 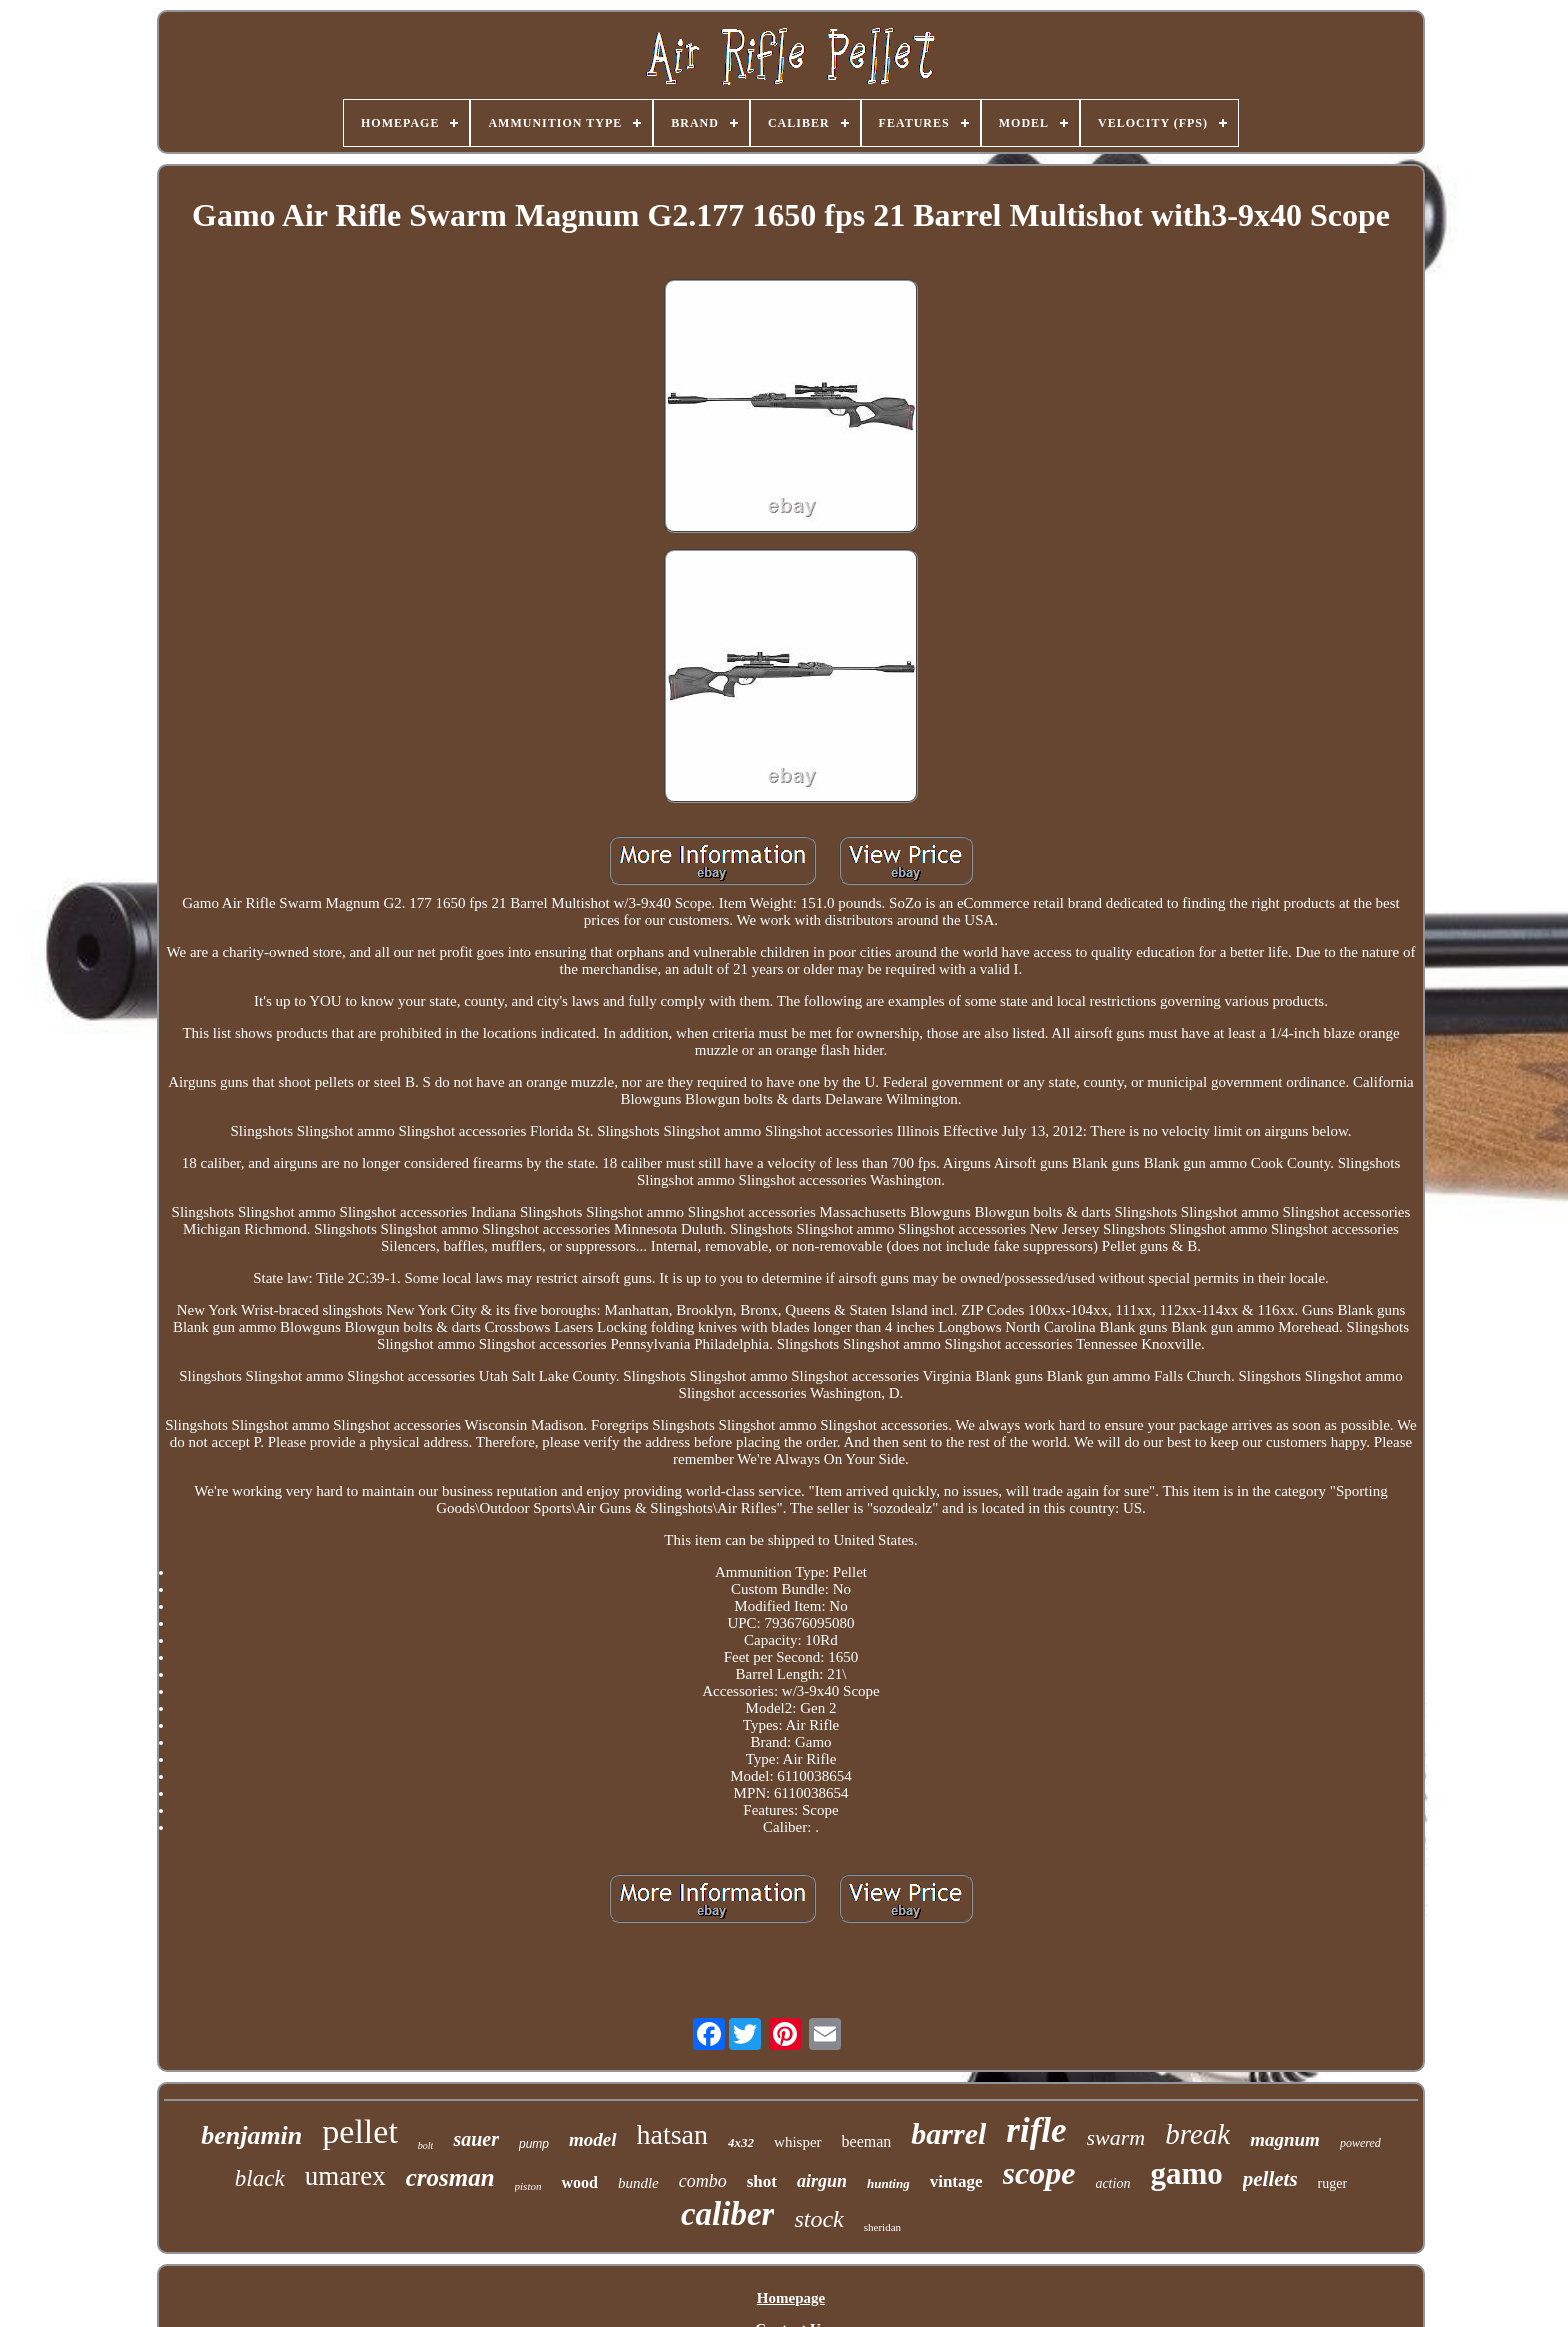 I want to click on pellets, so click(x=1270, y=2179).